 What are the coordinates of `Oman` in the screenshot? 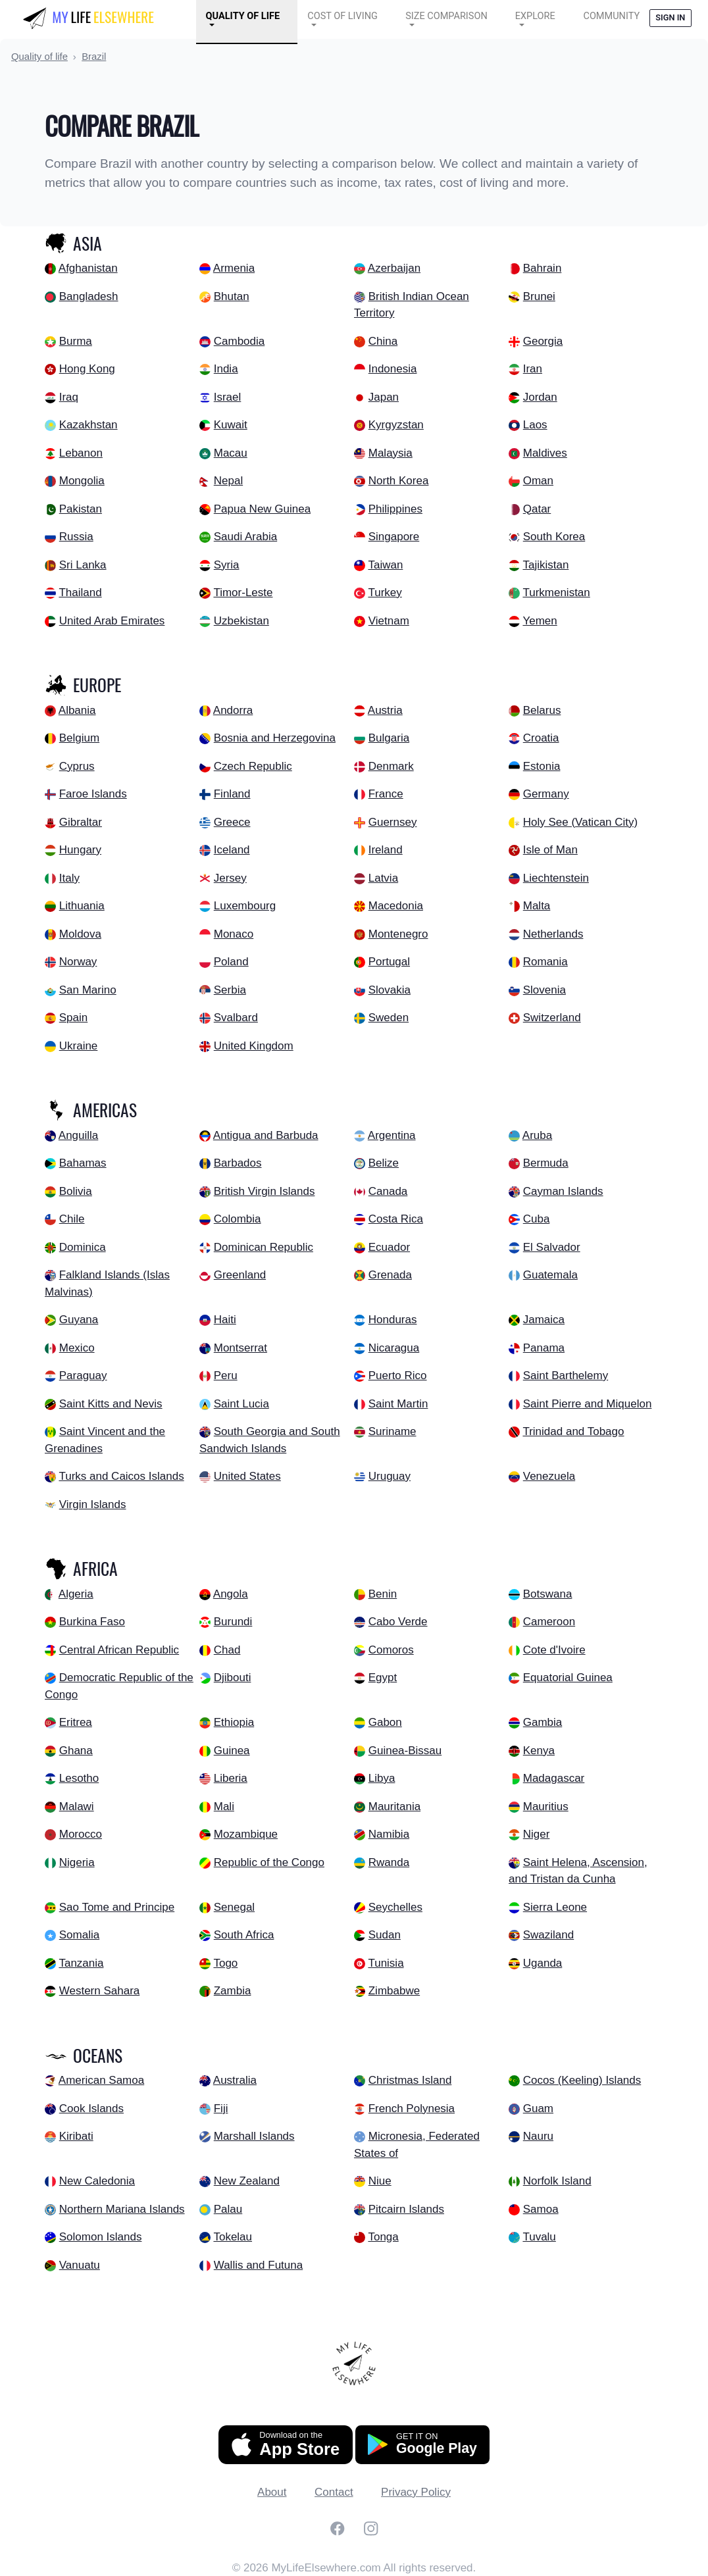 It's located at (538, 480).